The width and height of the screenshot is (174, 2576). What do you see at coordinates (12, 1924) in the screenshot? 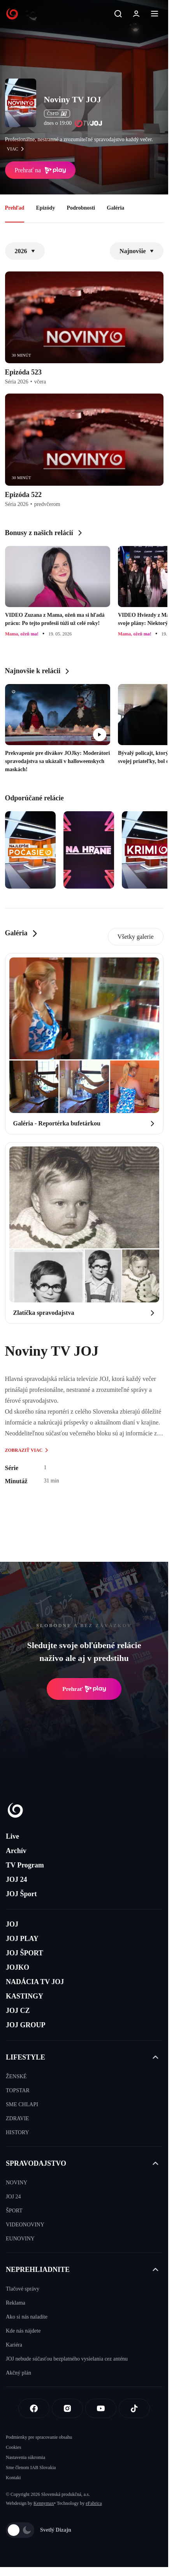
I see `JOJ` at bounding box center [12, 1924].